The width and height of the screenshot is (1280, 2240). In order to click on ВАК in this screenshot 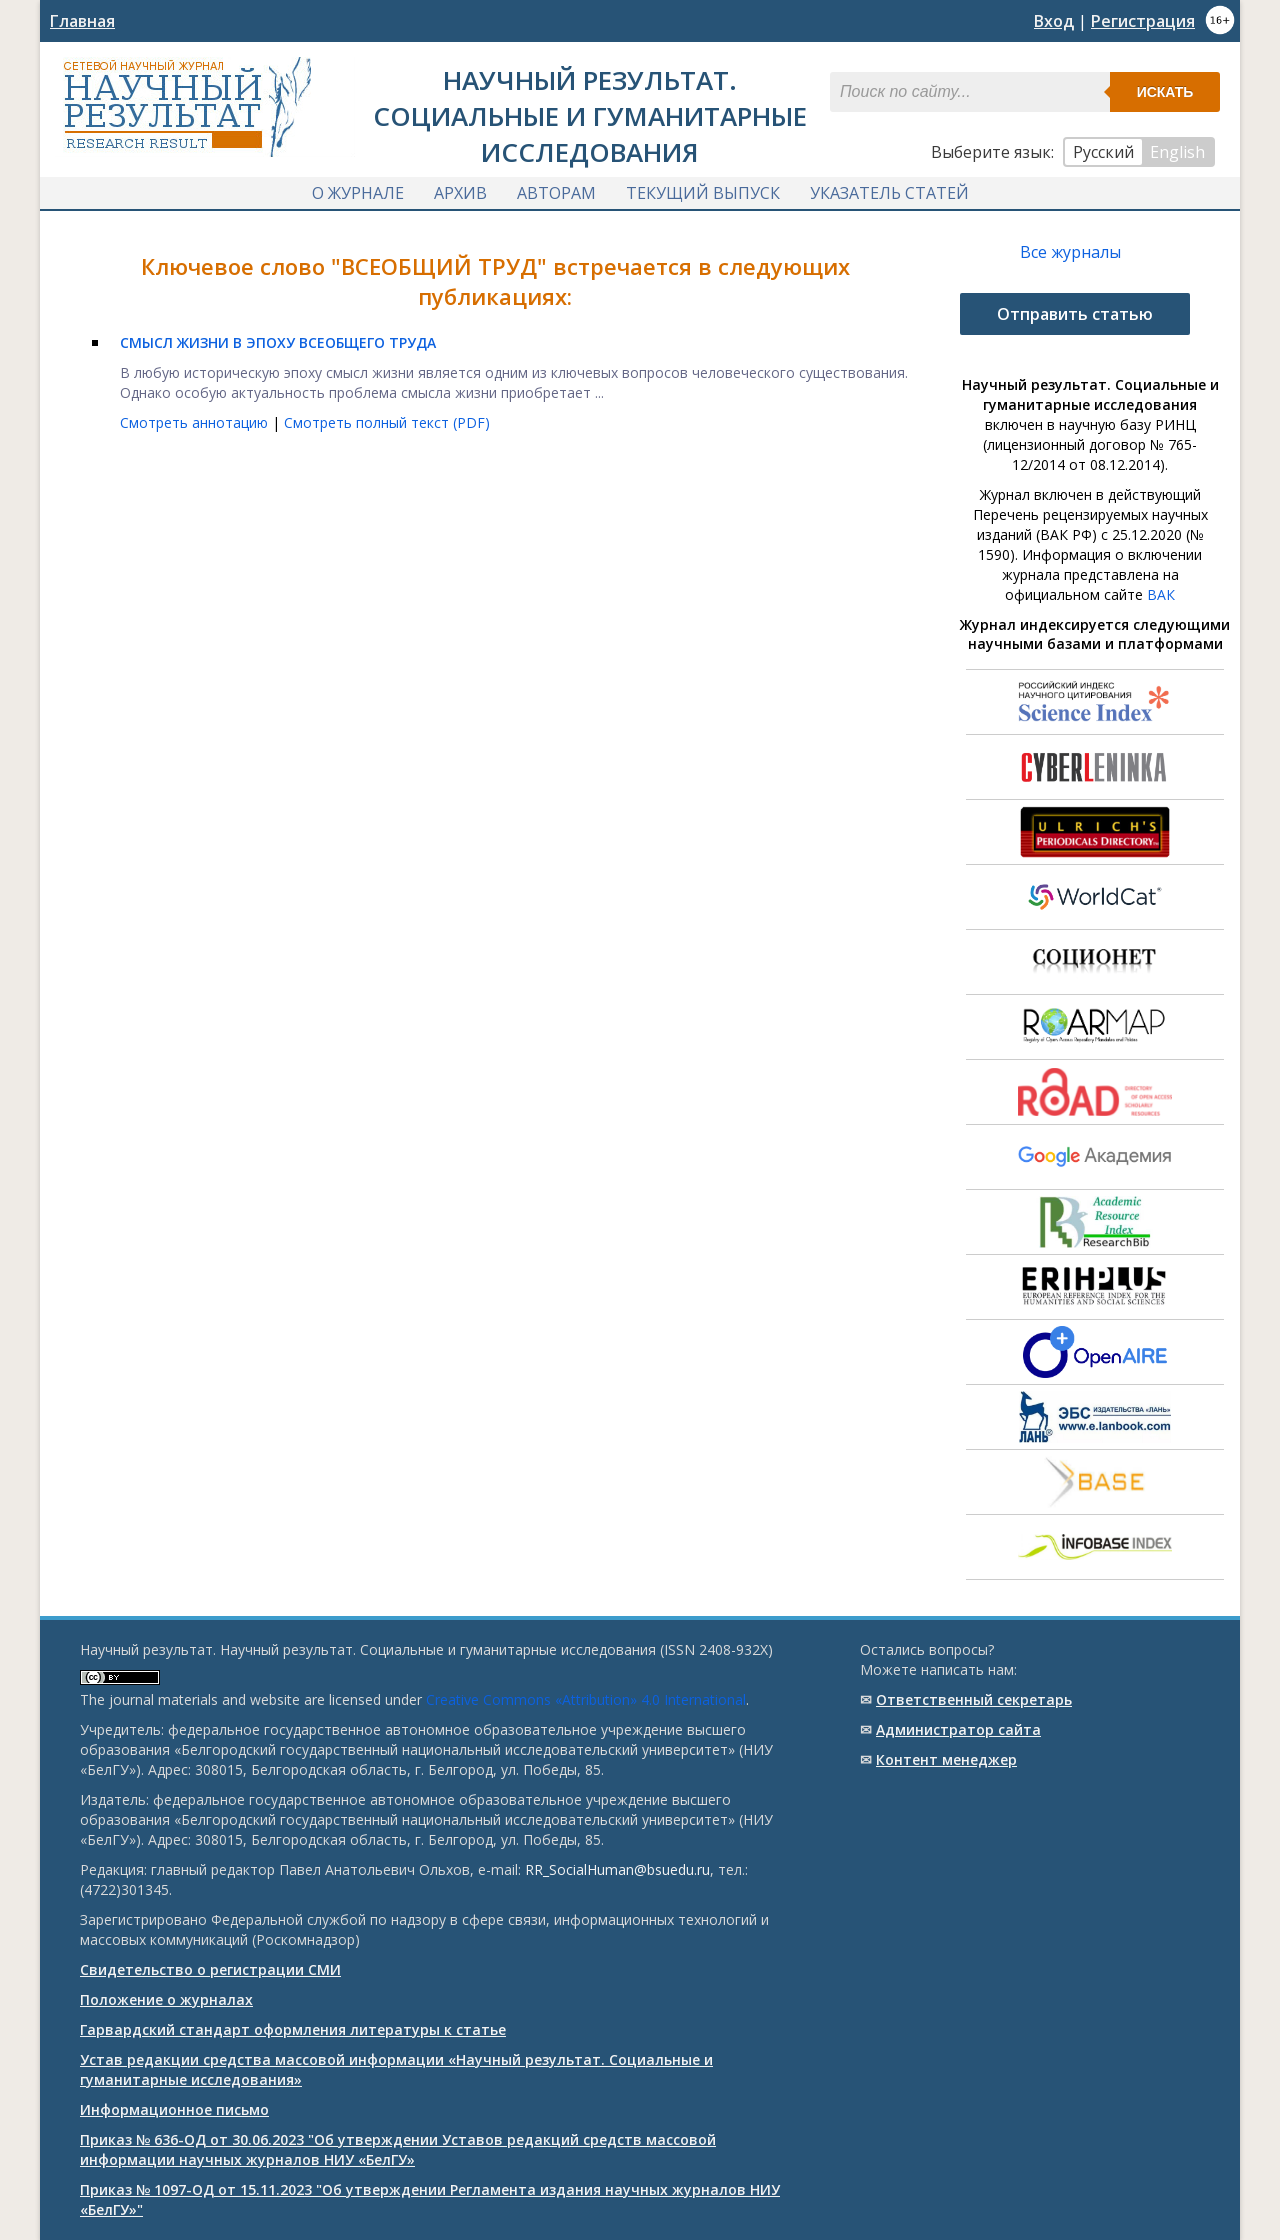, I will do `click(1161, 594)`.